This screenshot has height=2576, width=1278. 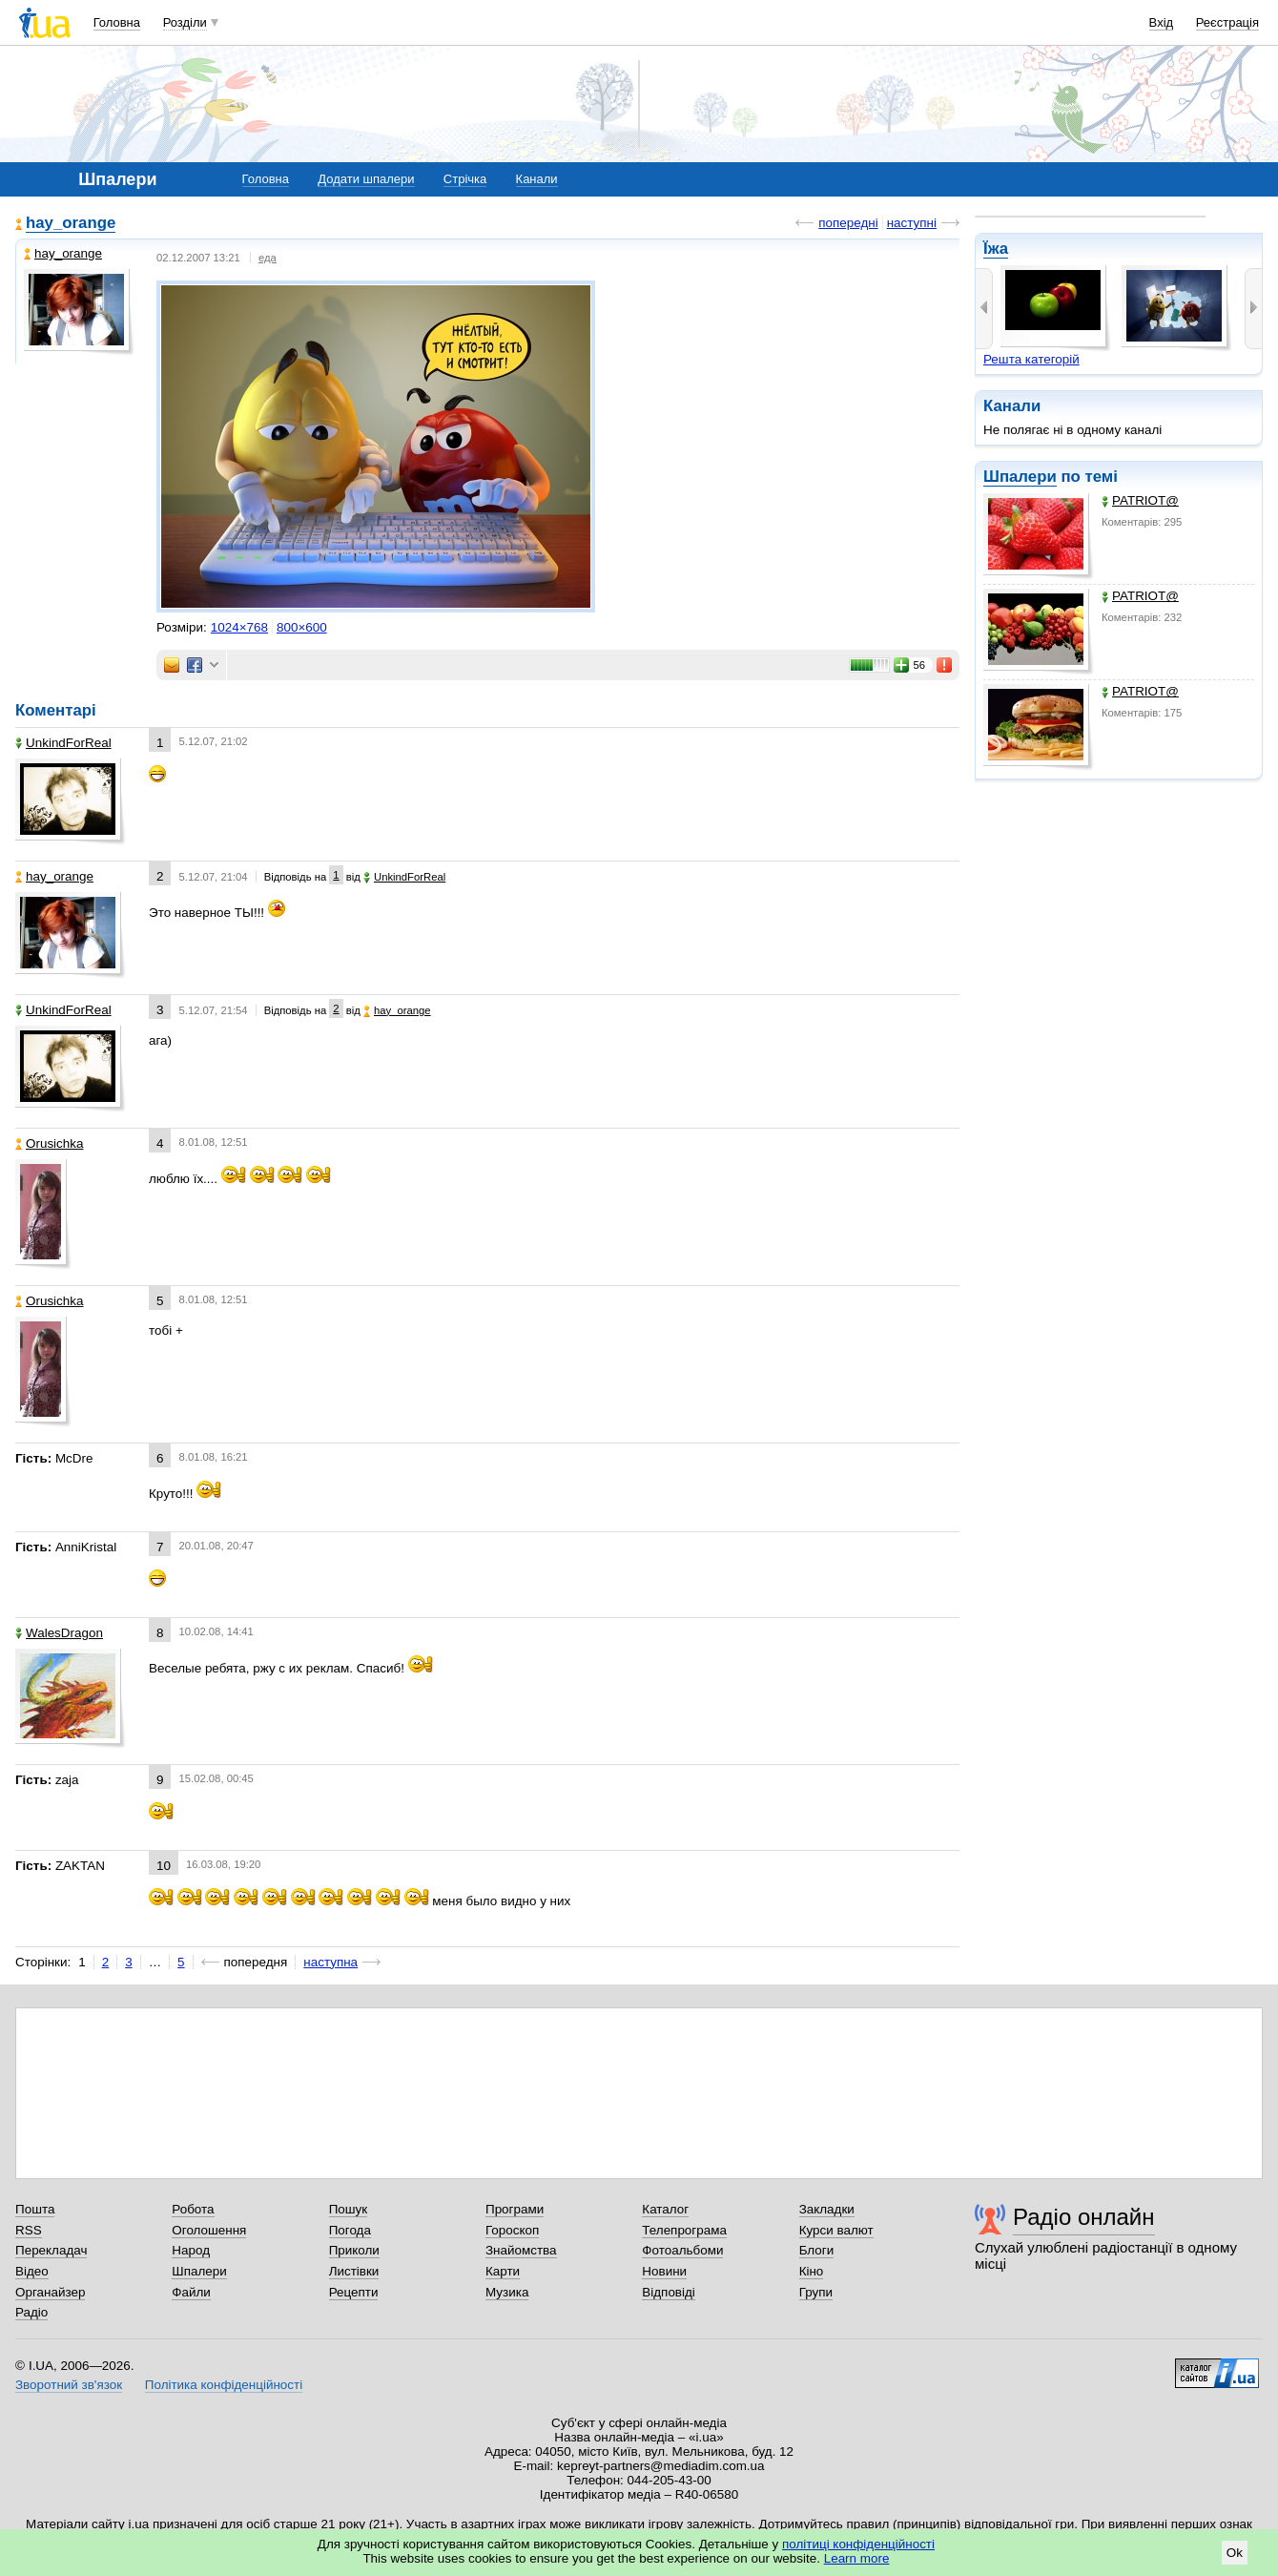 What do you see at coordinates (354, 2250) in the screenshot?
I see `Приколи` at bounding box center [354, 2250].